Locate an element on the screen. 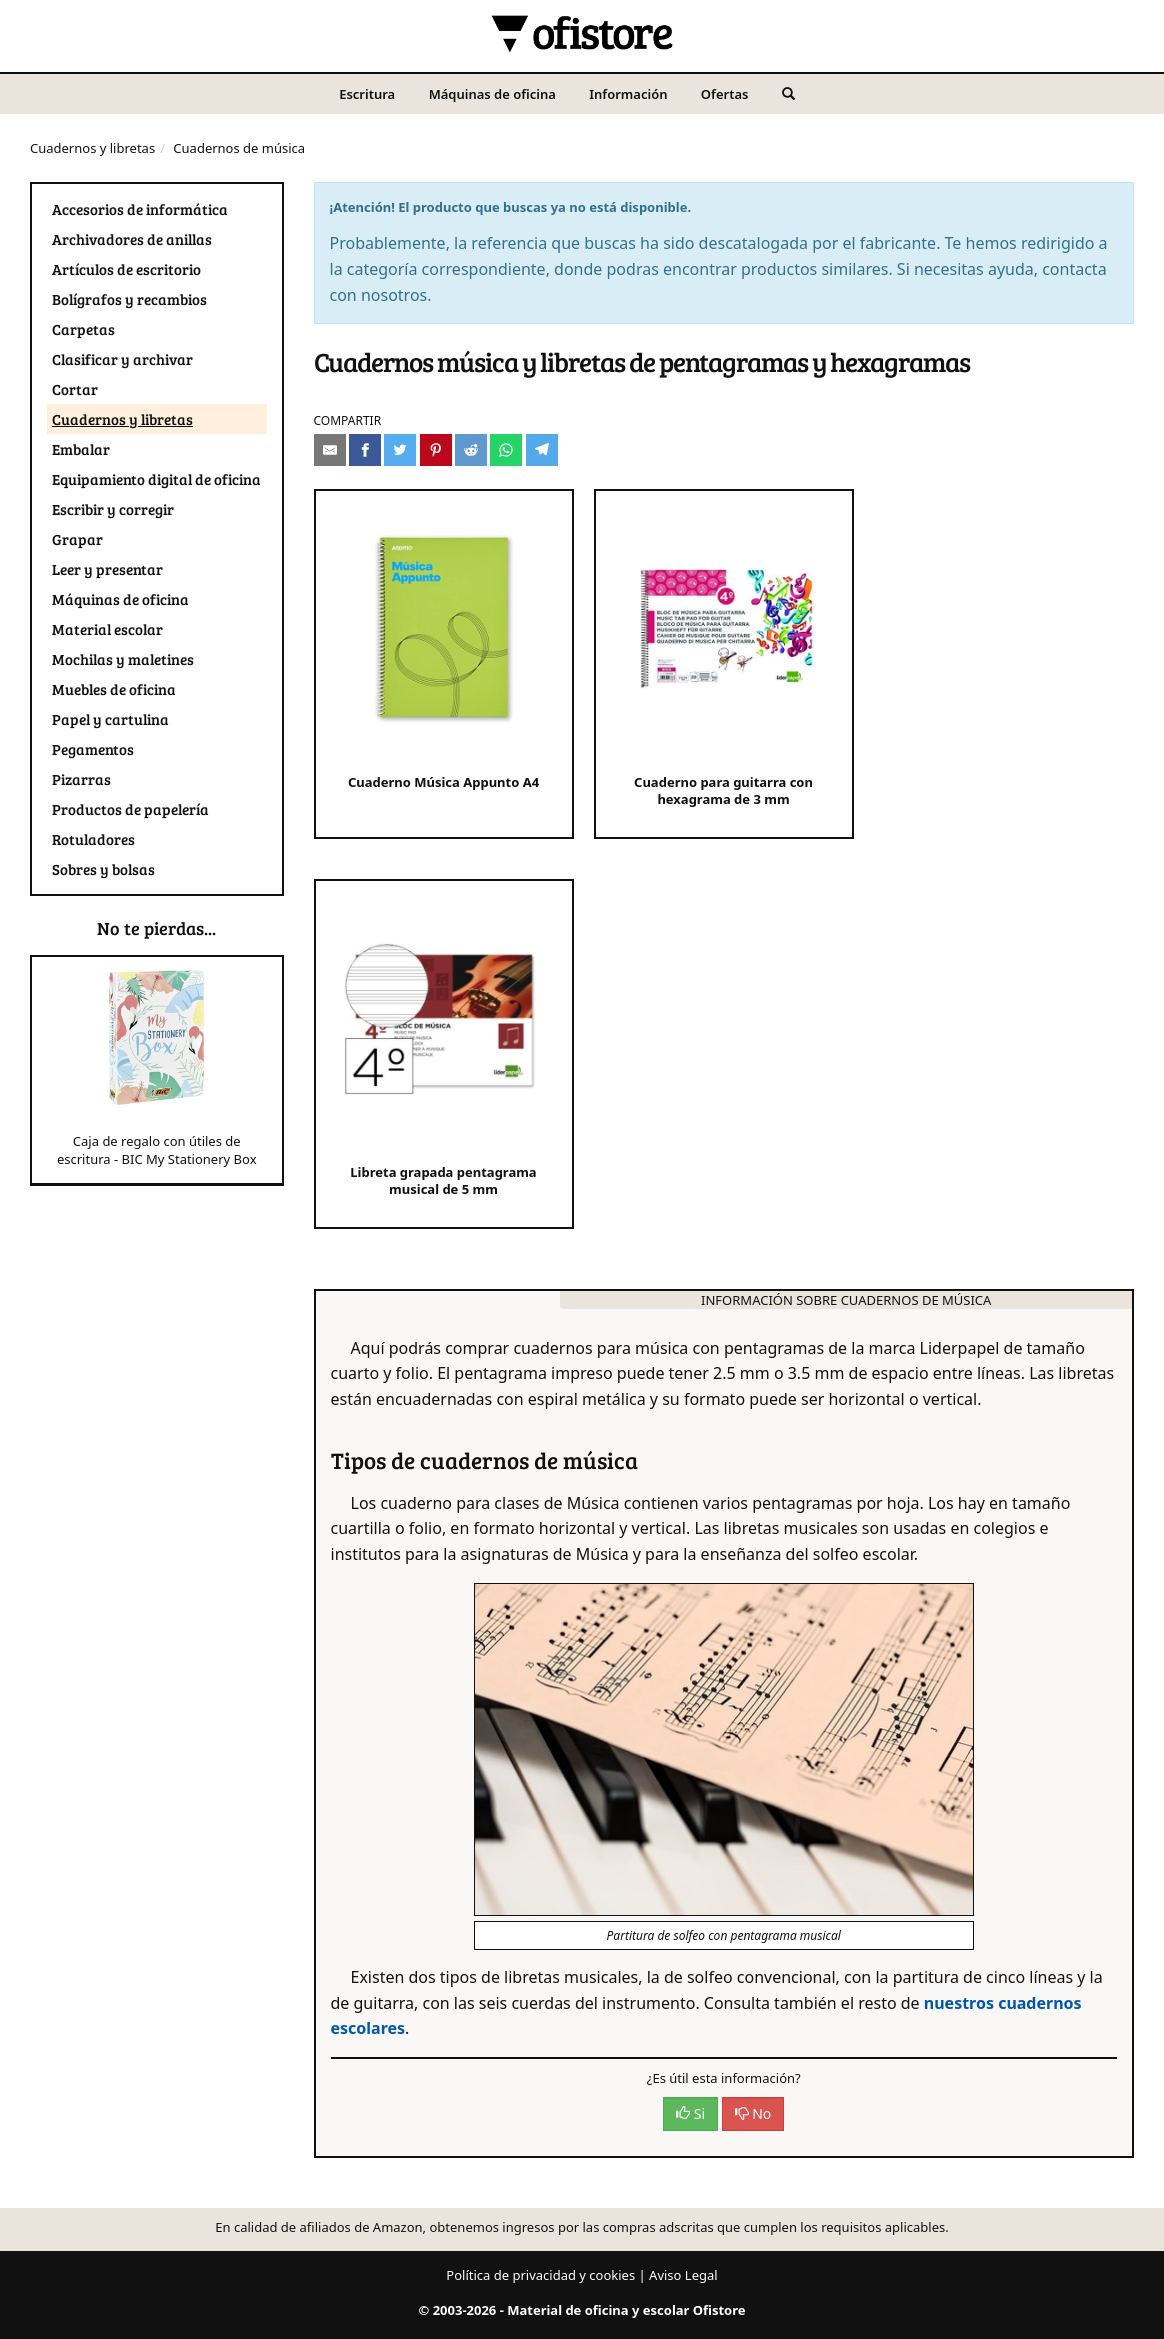 This screenshot has width=1164, height=2339. Escritura is located at coordinates (367, 94).